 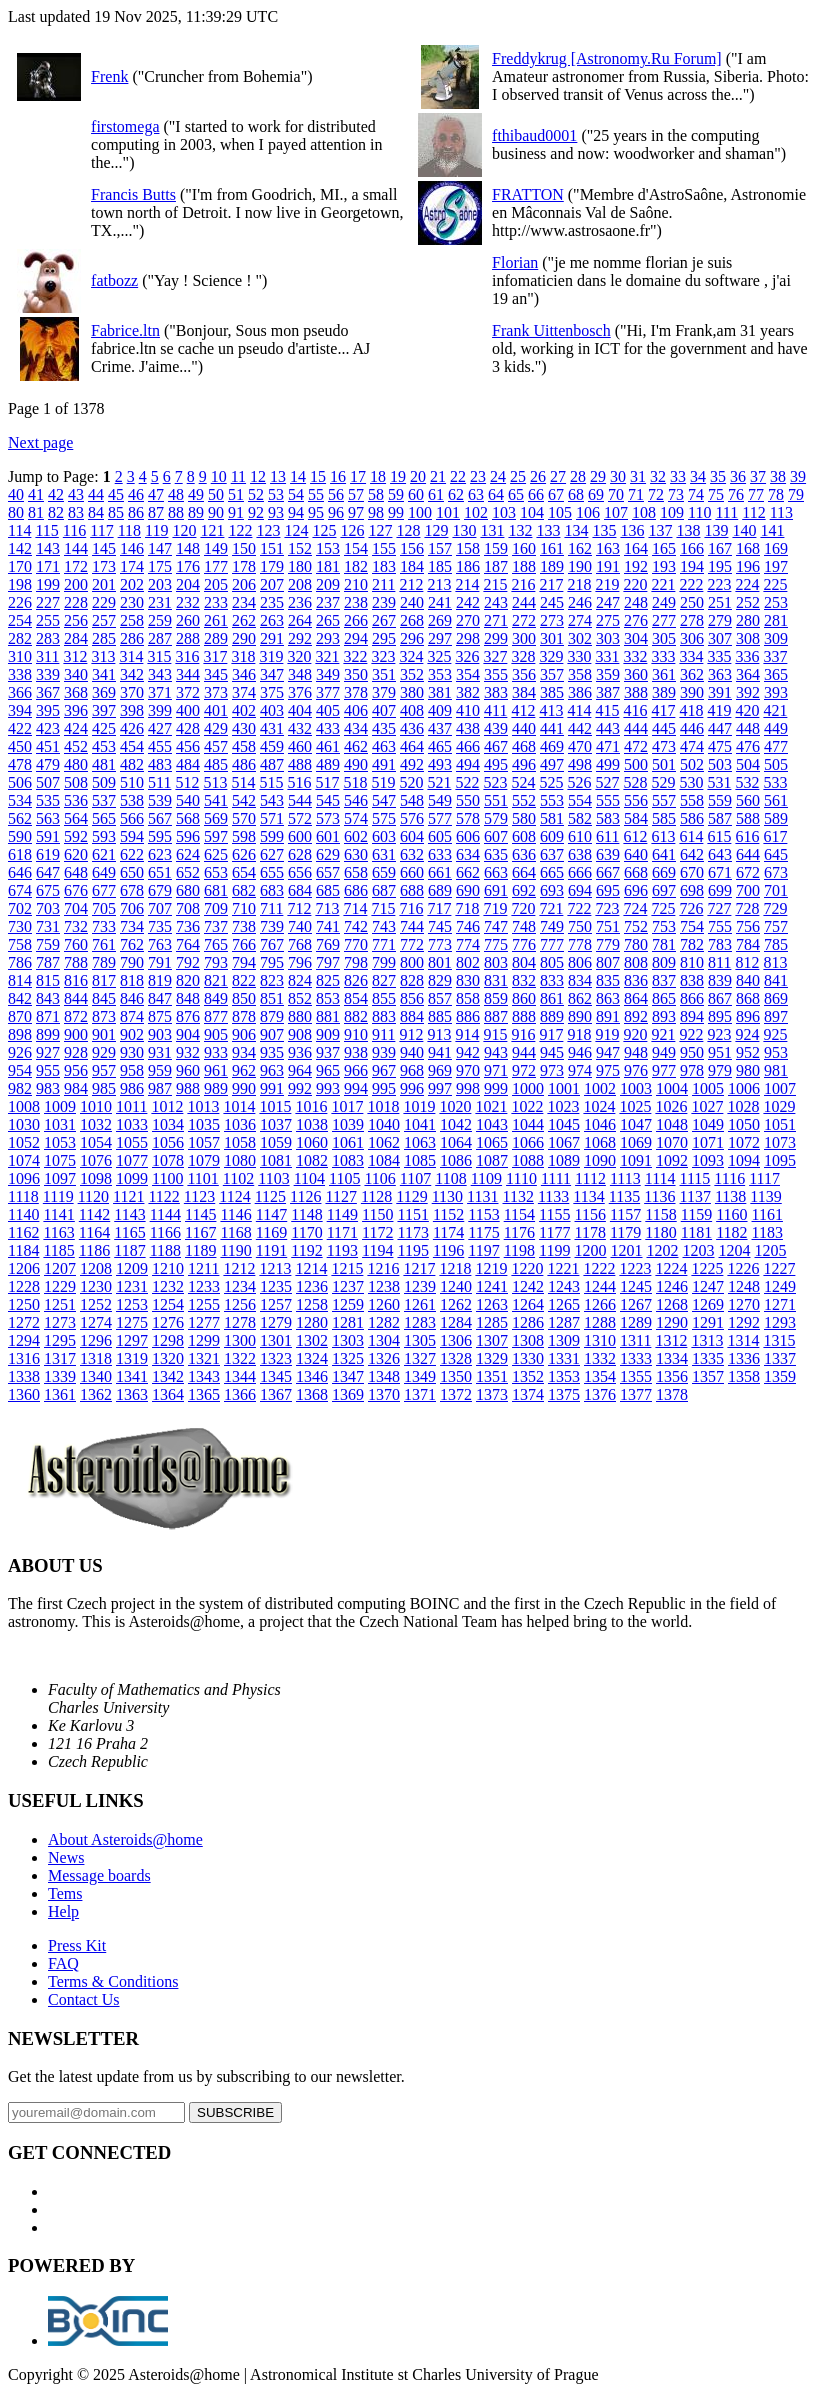 I want to click on 1111, so click(x=556, y=1178).